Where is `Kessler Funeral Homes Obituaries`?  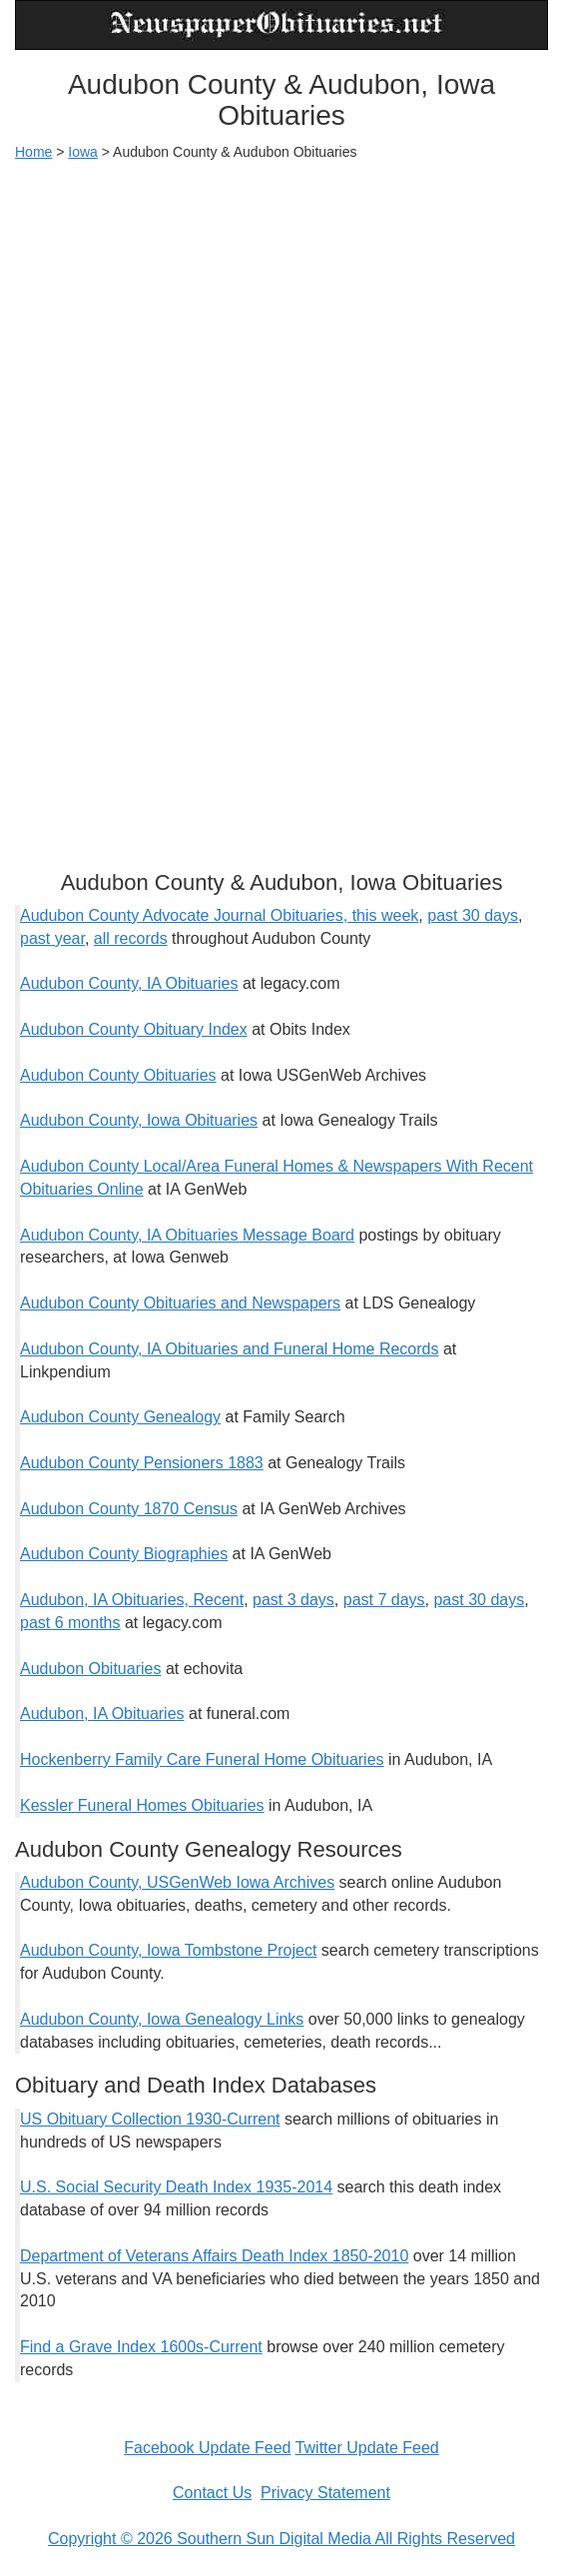 Kessler Funeral Homes Obituaries is located at coordinates (142, 1805).